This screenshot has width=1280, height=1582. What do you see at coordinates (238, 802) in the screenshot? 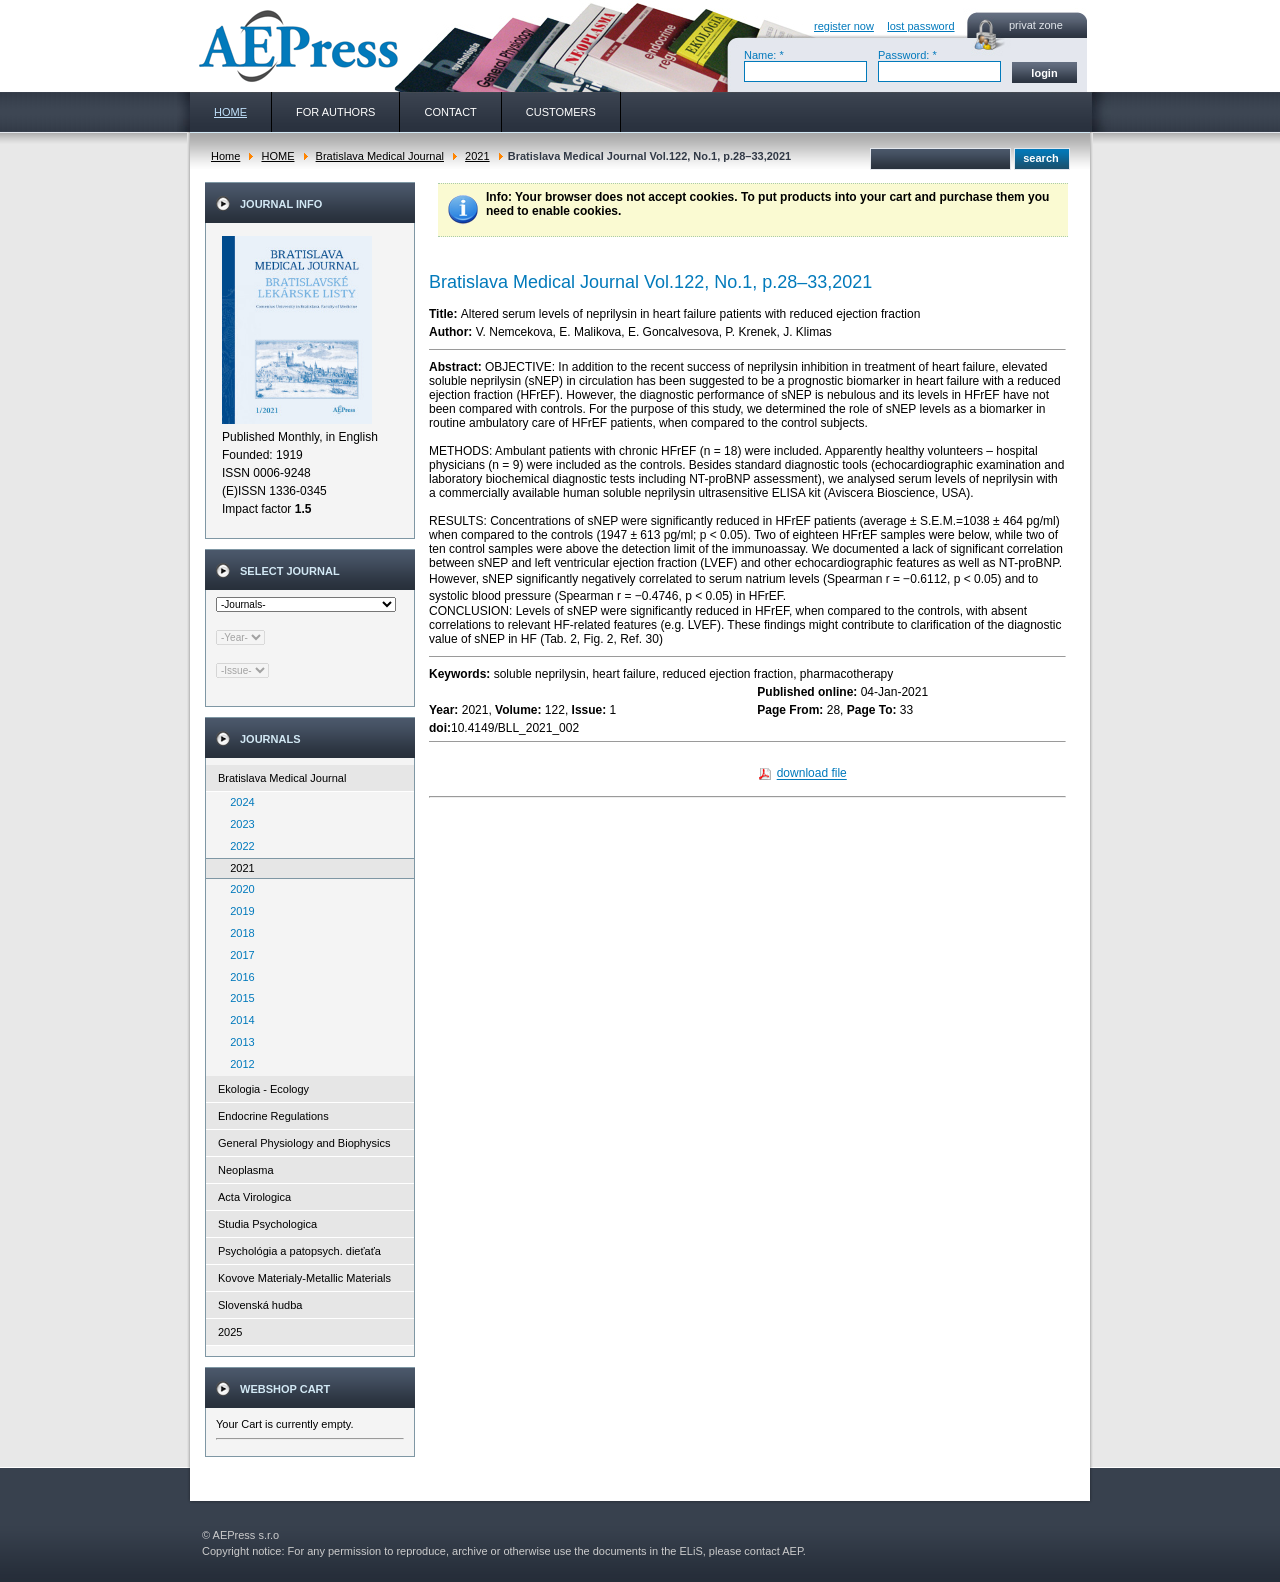
I see `2024` at bounding box center [238, 802].